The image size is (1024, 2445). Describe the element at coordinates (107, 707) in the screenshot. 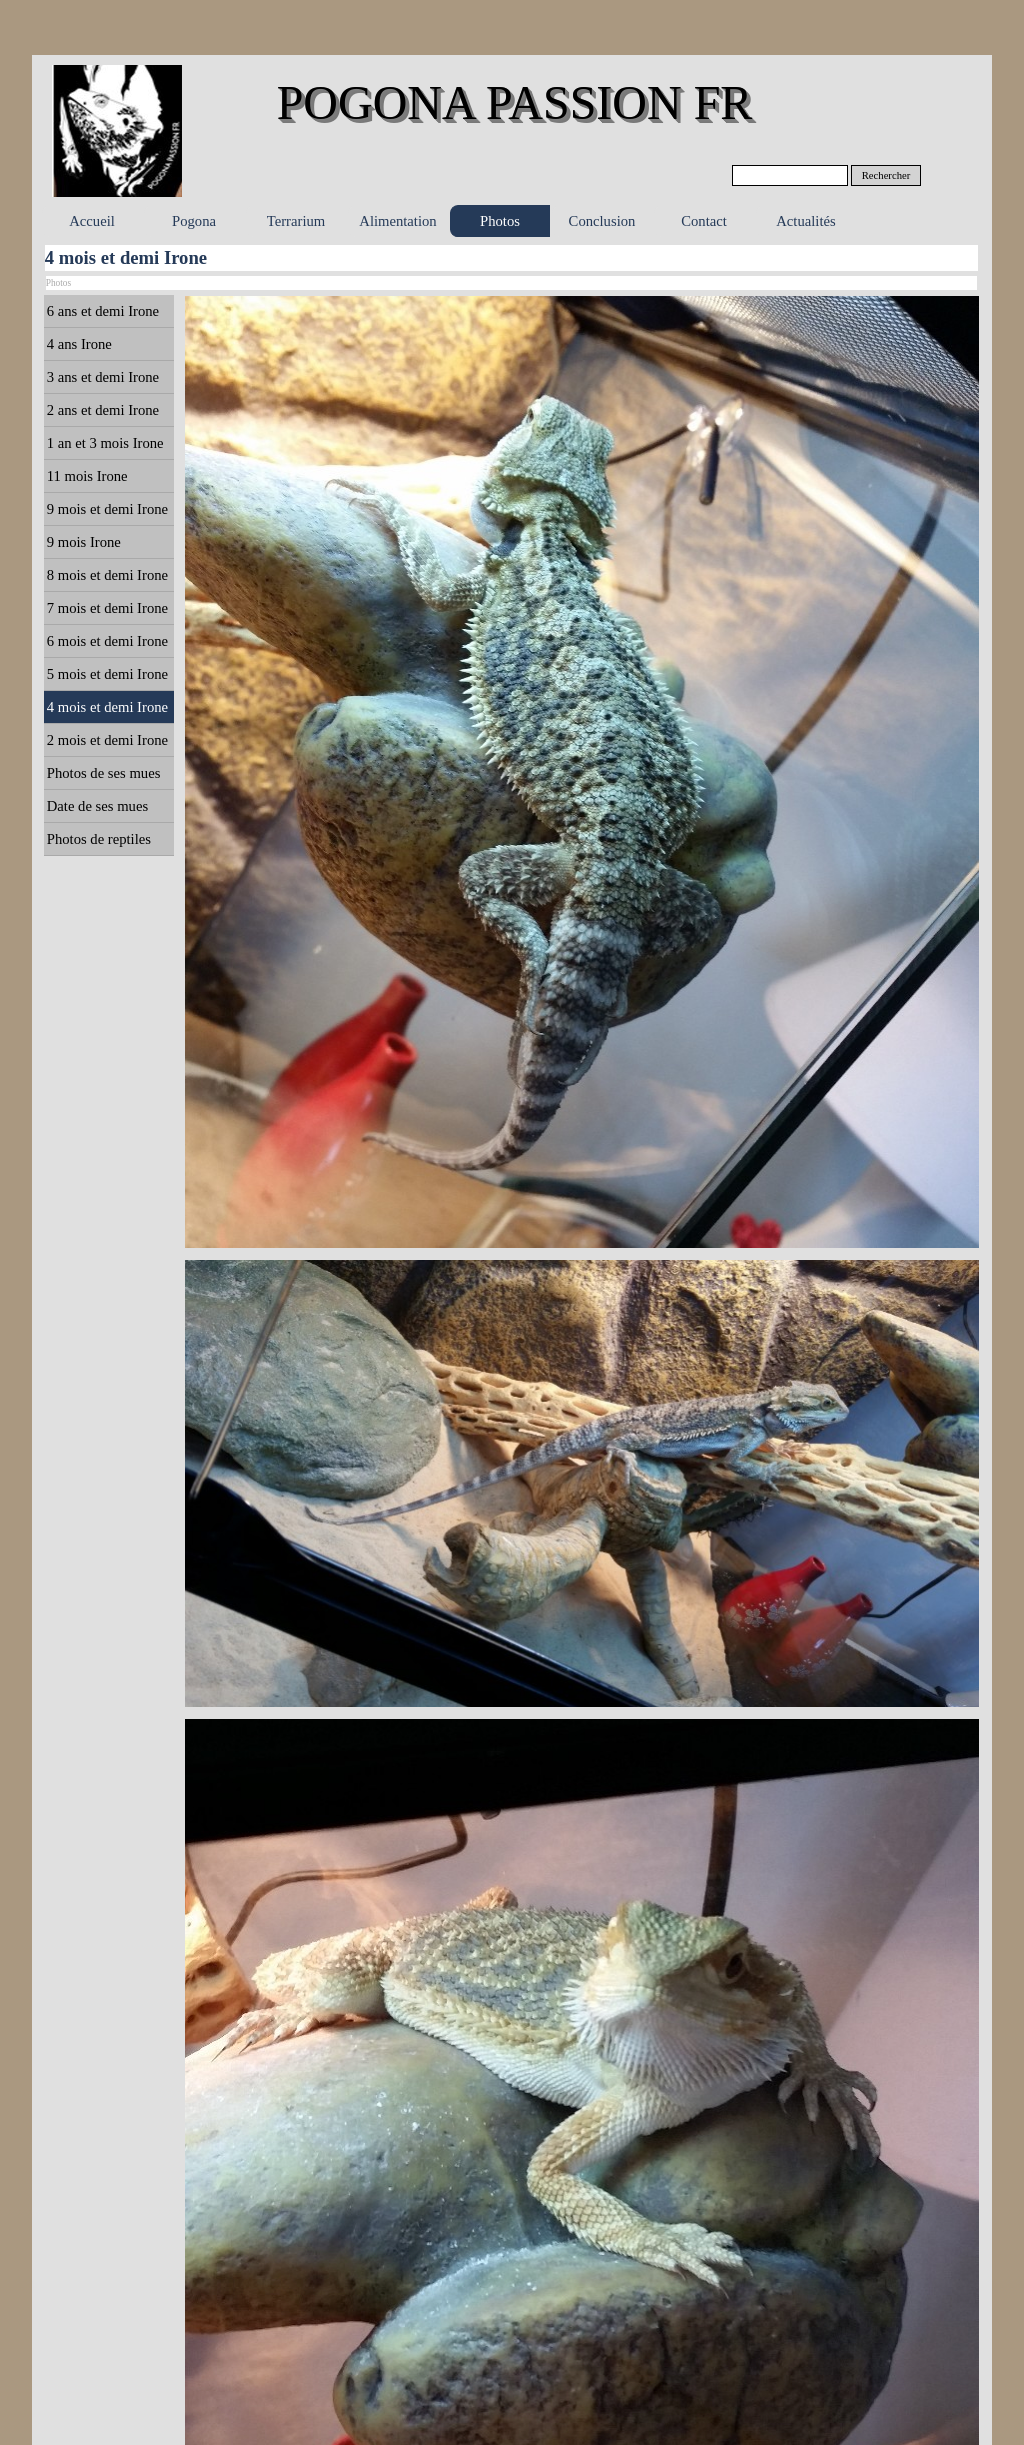

I see `4 mois et demi Irone` at that location.